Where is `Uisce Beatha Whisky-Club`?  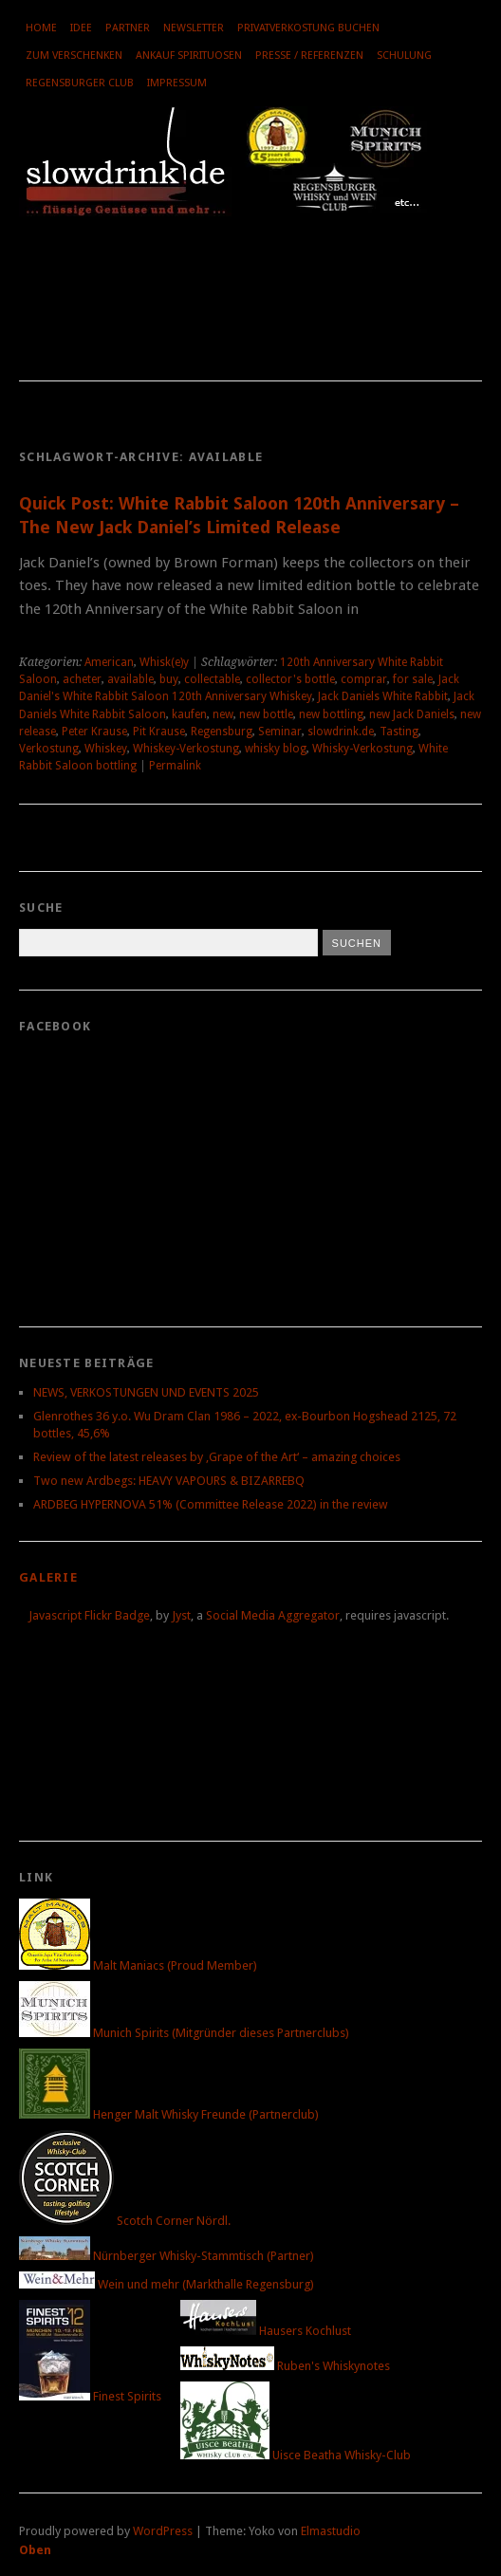
Uisce Beatha Whisky-Club is located at coordinates (295, 2455).